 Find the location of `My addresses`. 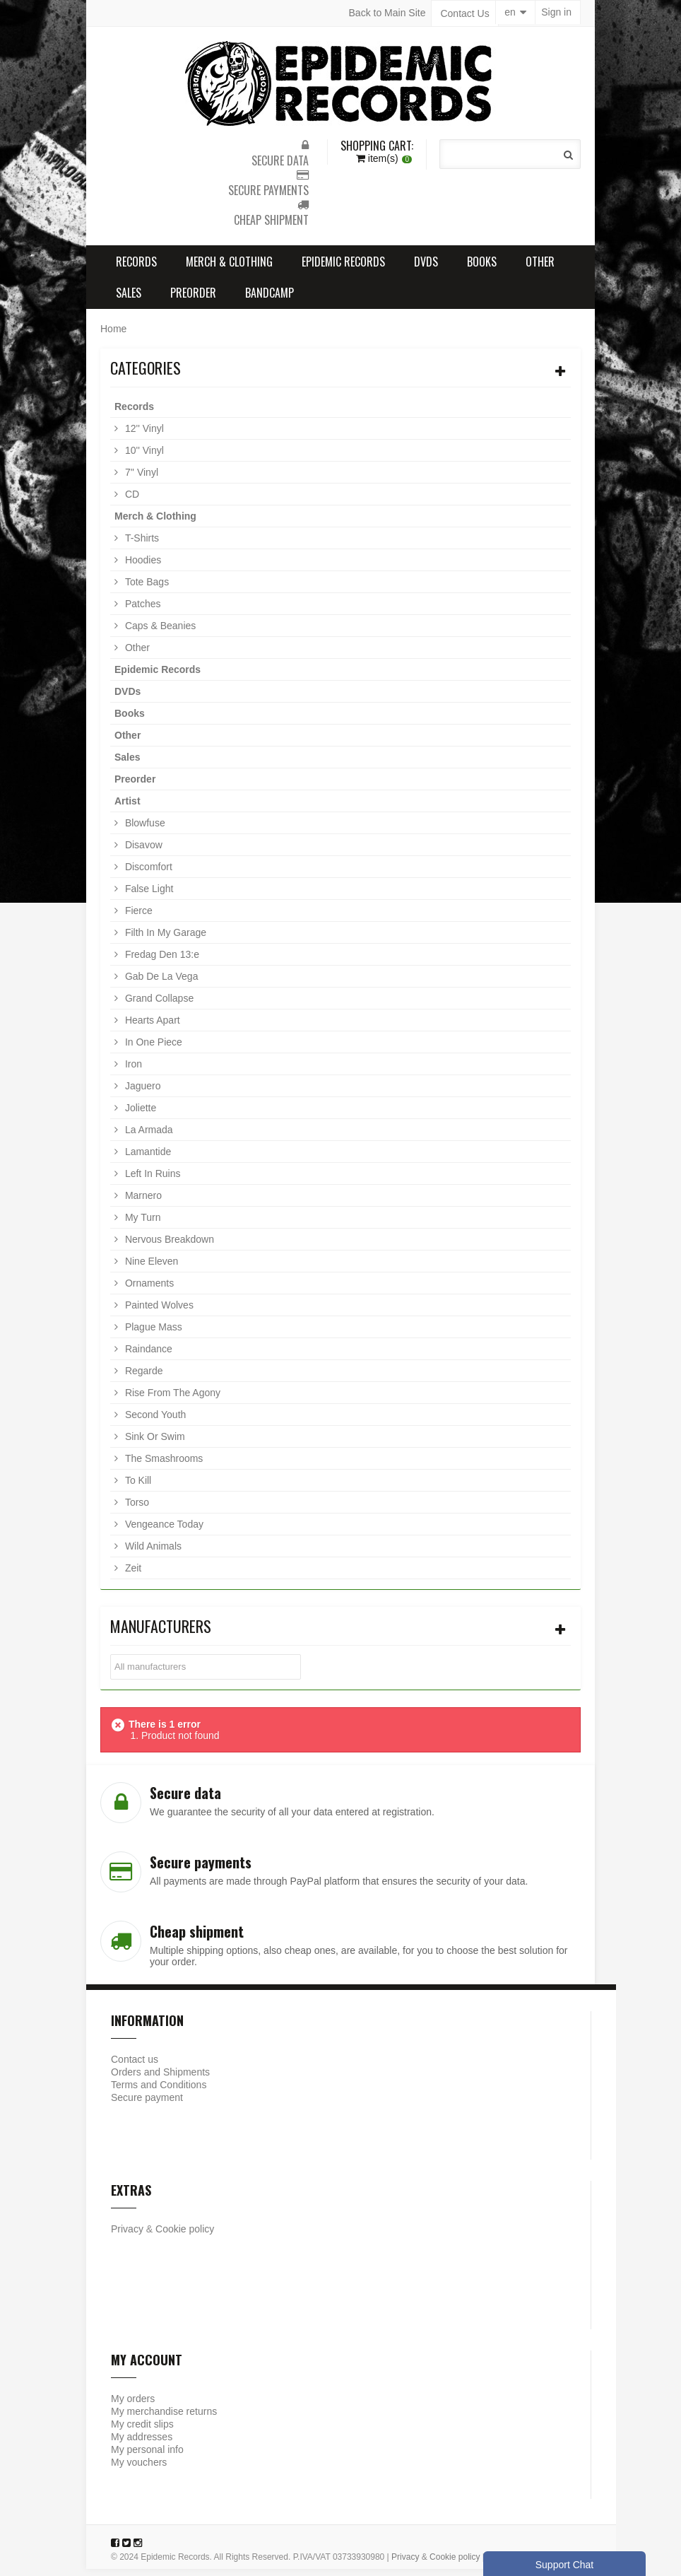

My addresses is located at coordinates (141, 2443).